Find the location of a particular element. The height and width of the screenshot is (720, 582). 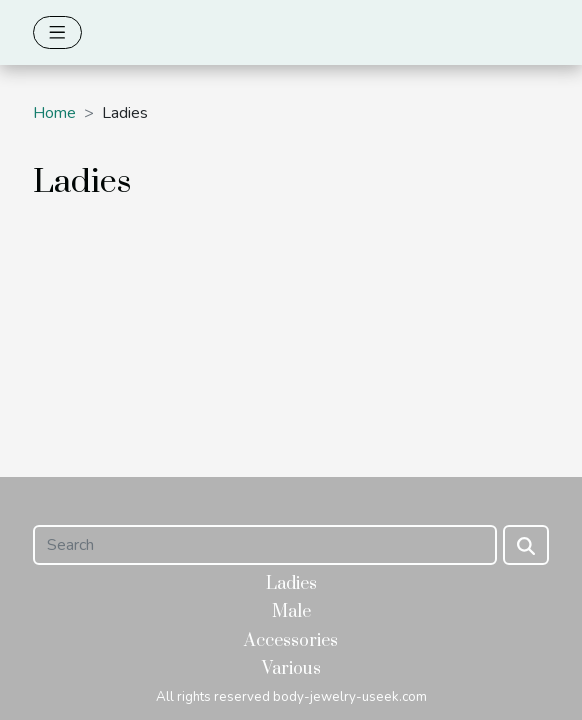

[Toggle navigation] is located at coordinates (57, 32).